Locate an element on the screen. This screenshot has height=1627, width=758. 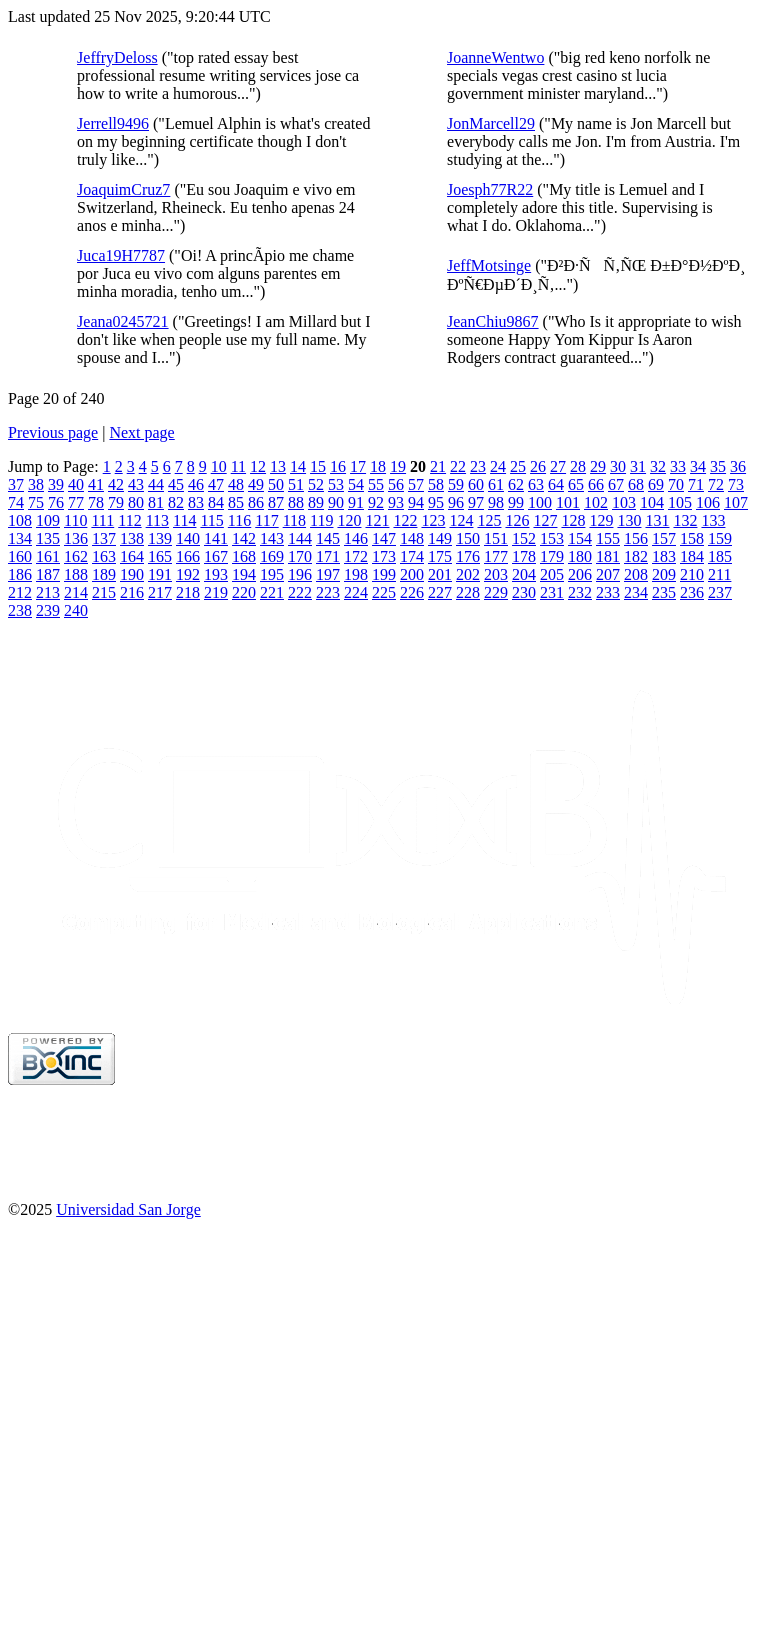
18 is located at coordinates (378, 466).